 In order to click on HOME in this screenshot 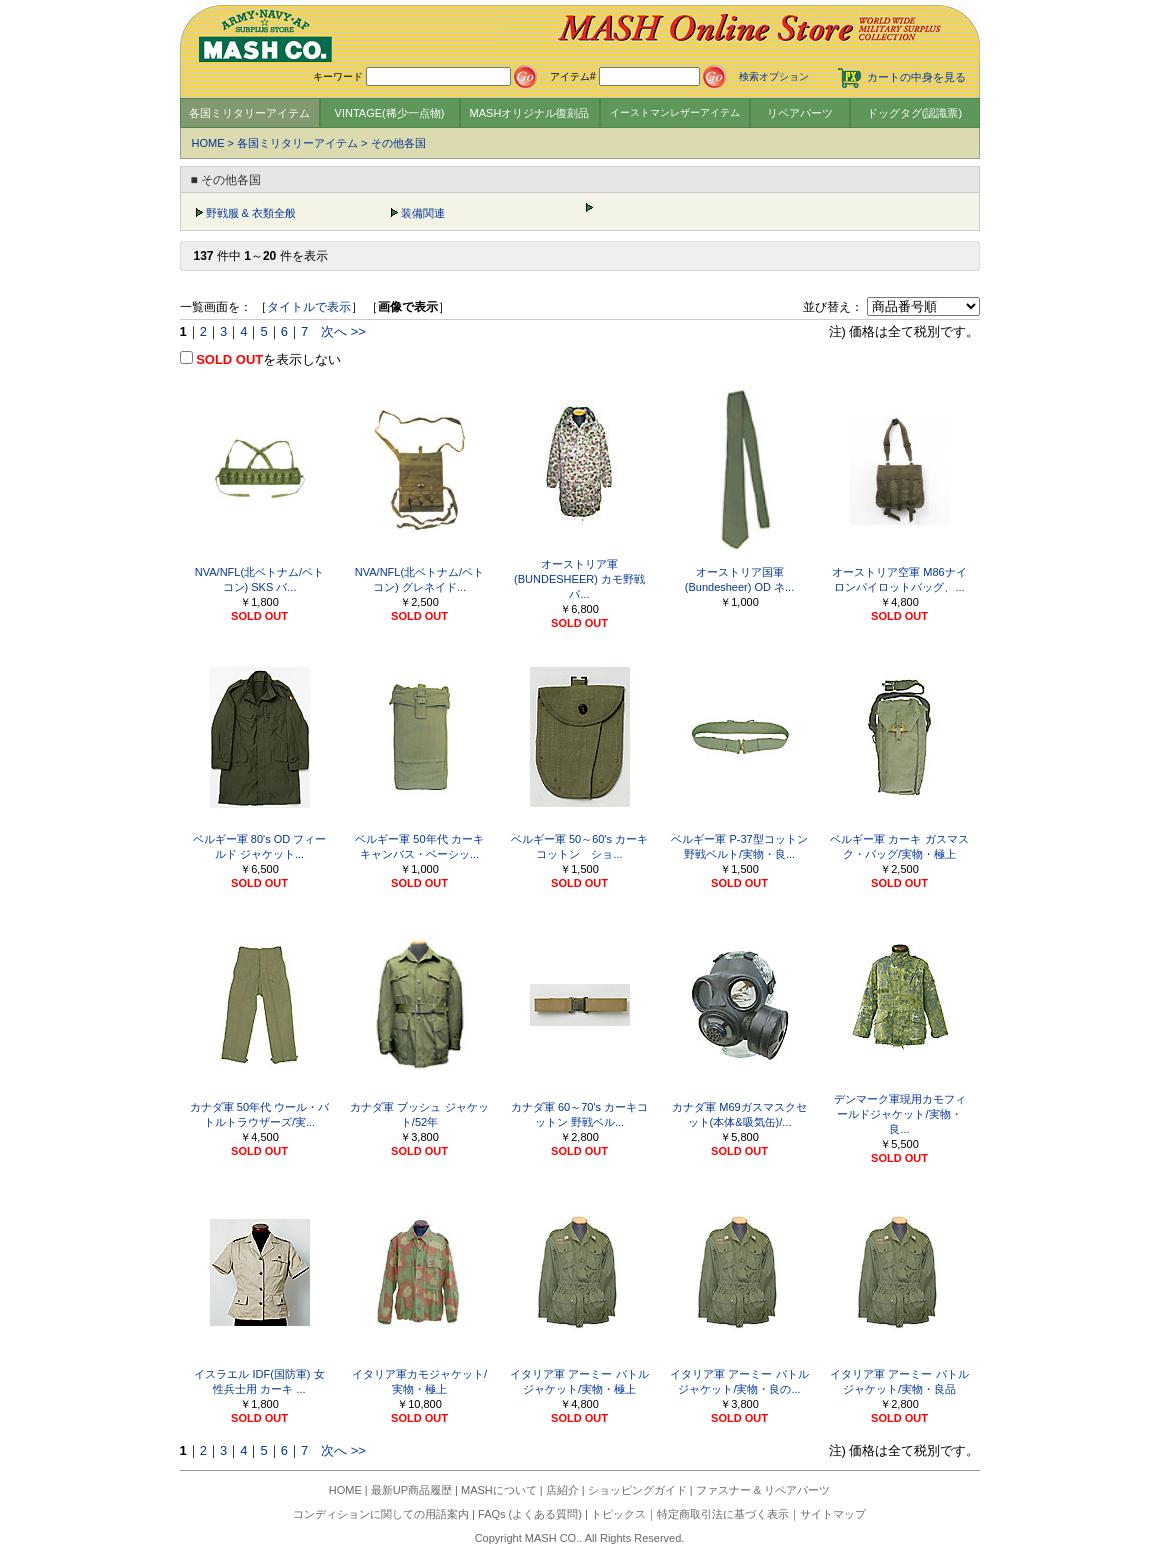, I will do `click(208, 143)`.